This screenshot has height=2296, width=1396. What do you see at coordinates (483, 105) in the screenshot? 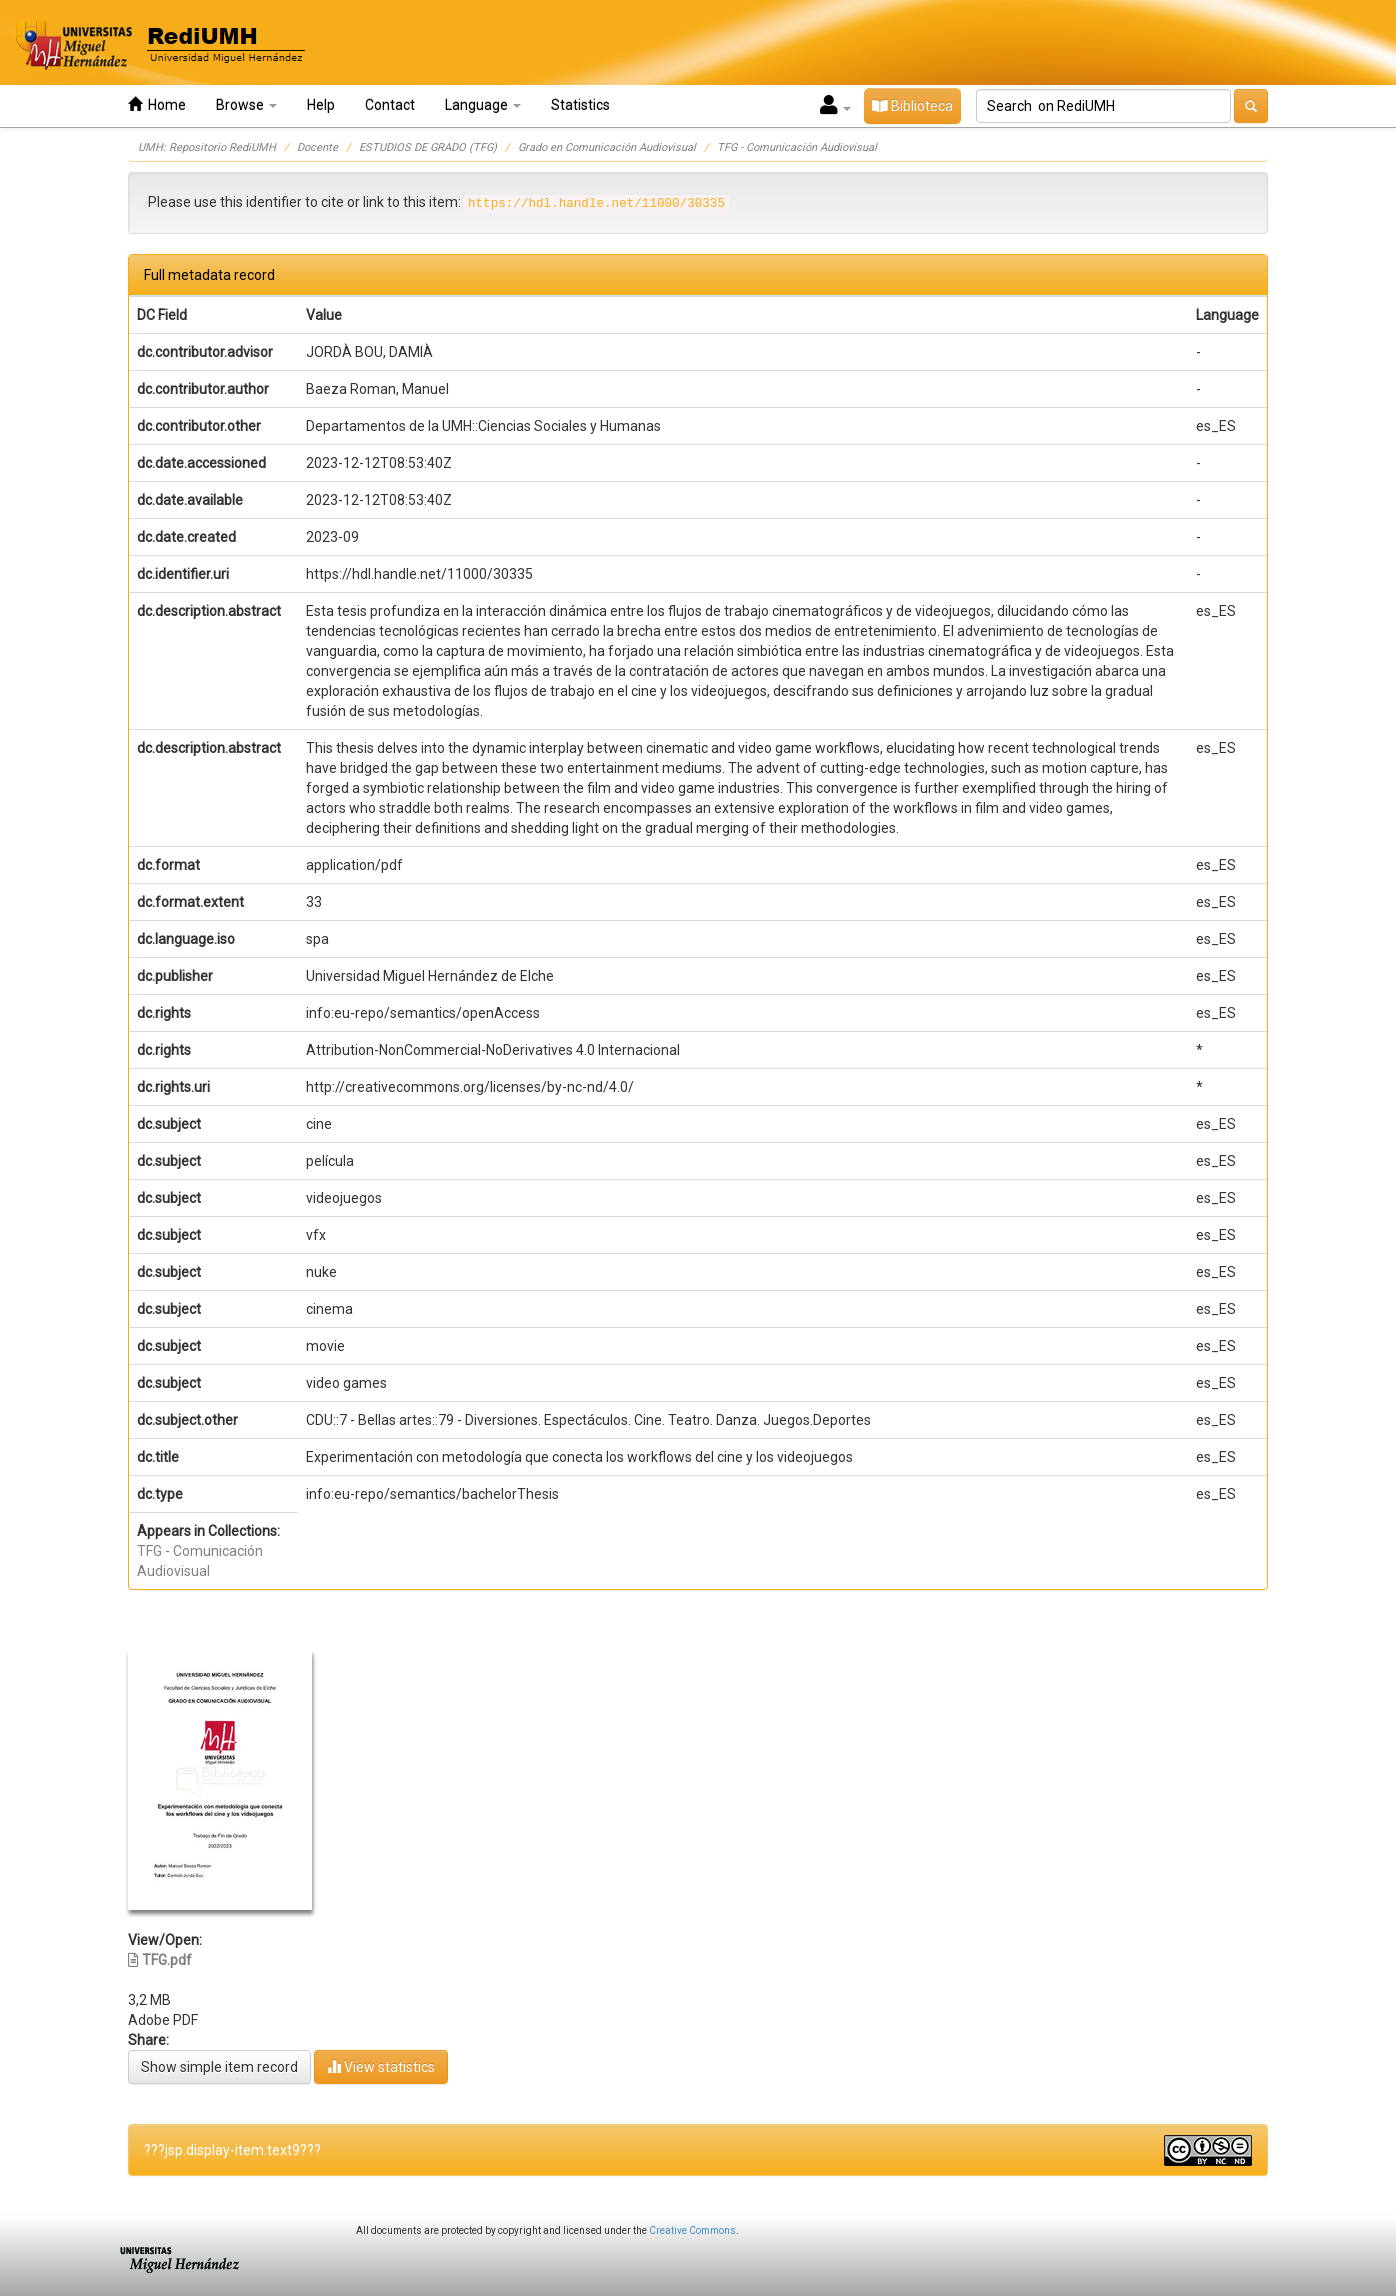
I see `Language` at bounding box center [483, 105].